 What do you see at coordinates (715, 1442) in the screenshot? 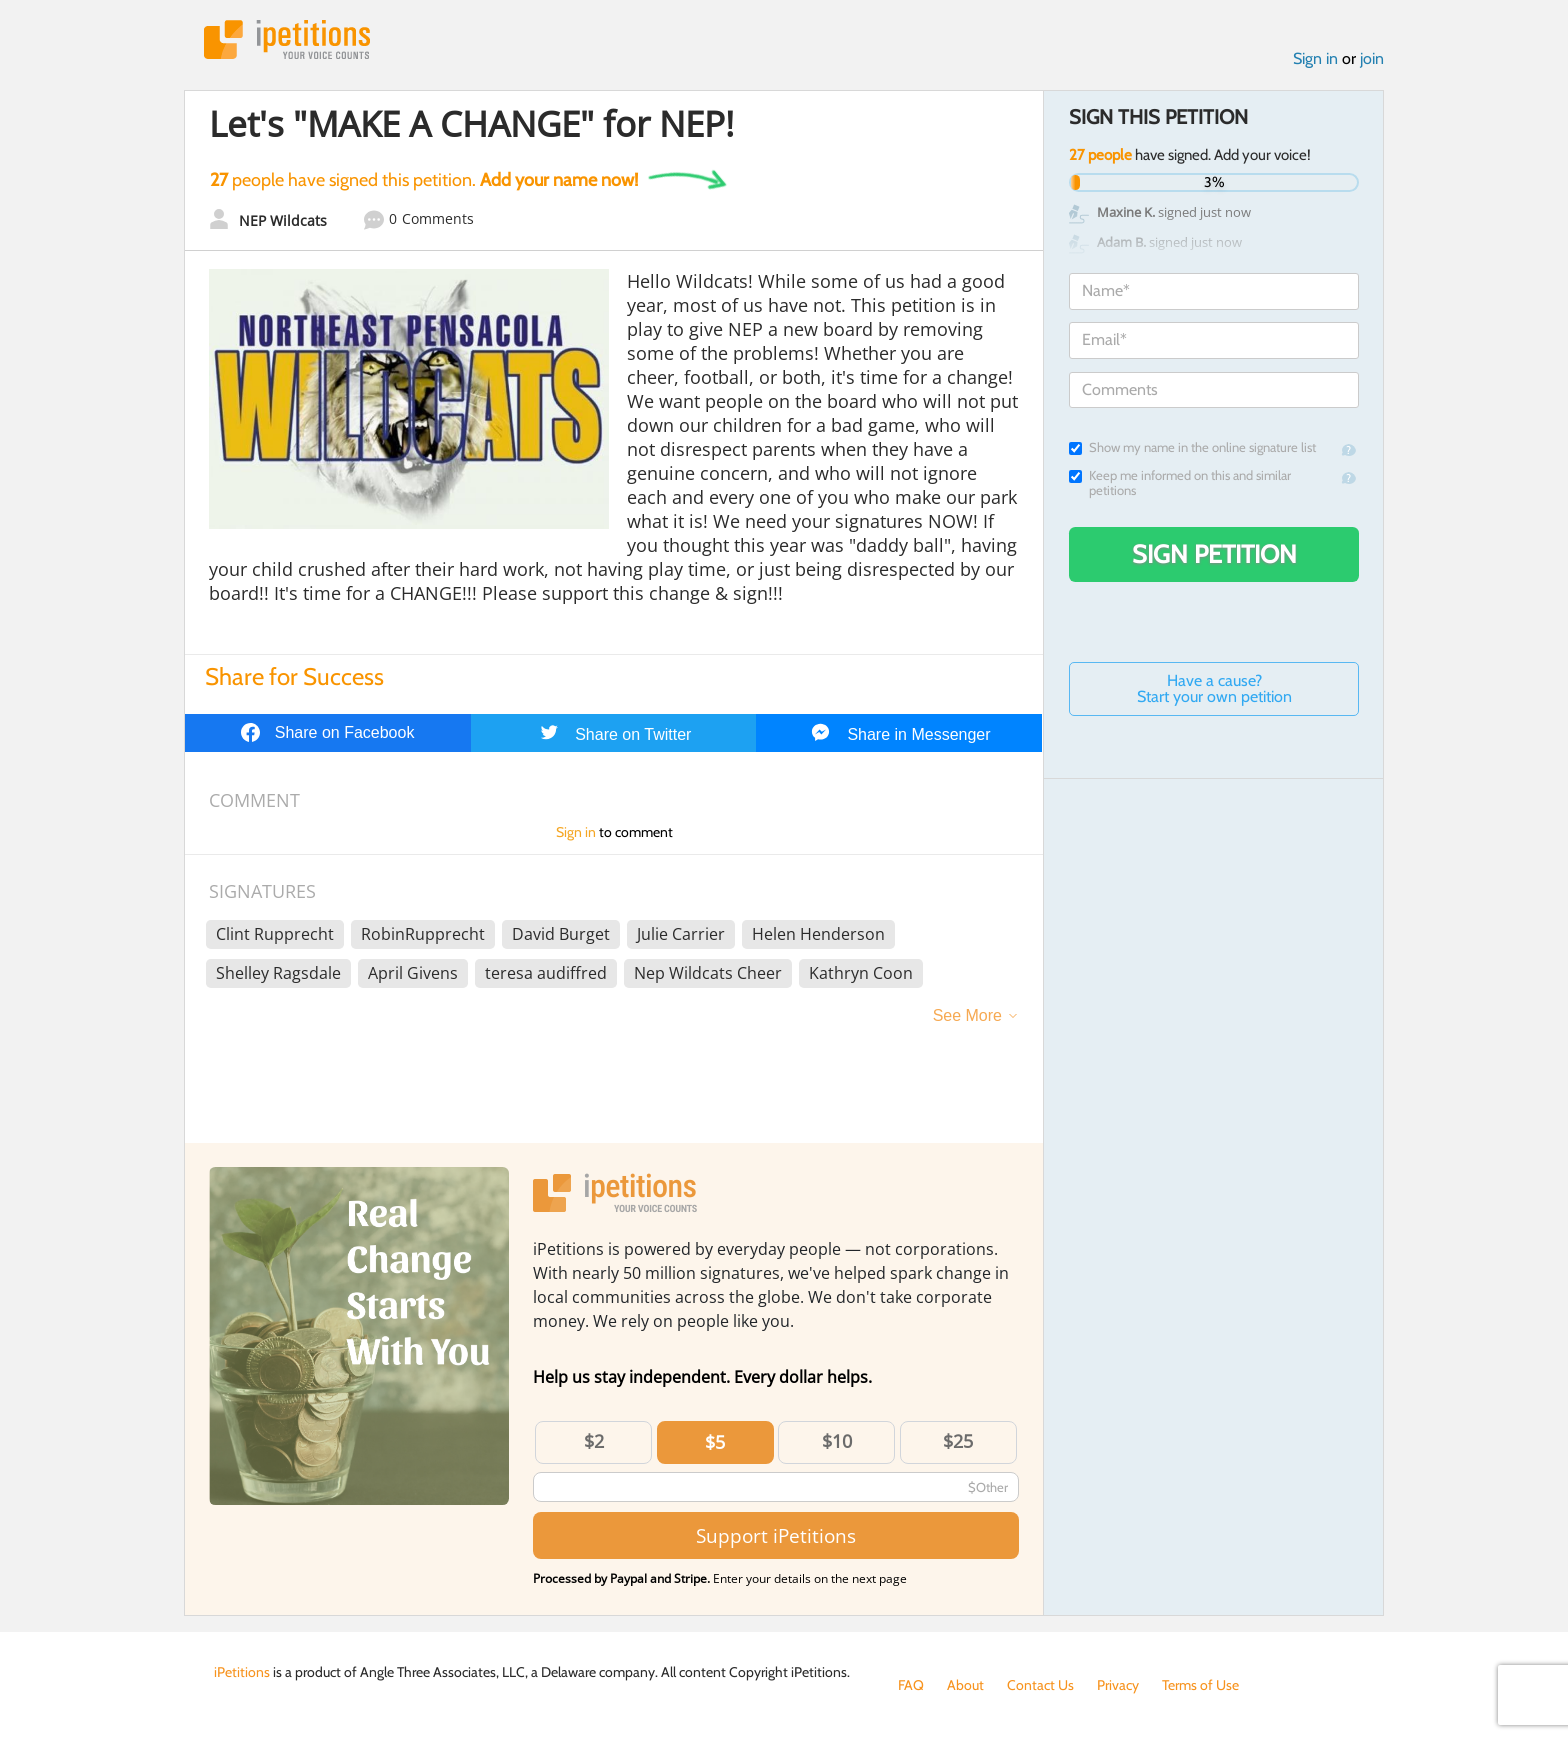
I see `$5` at bounding box center [715, 1442].